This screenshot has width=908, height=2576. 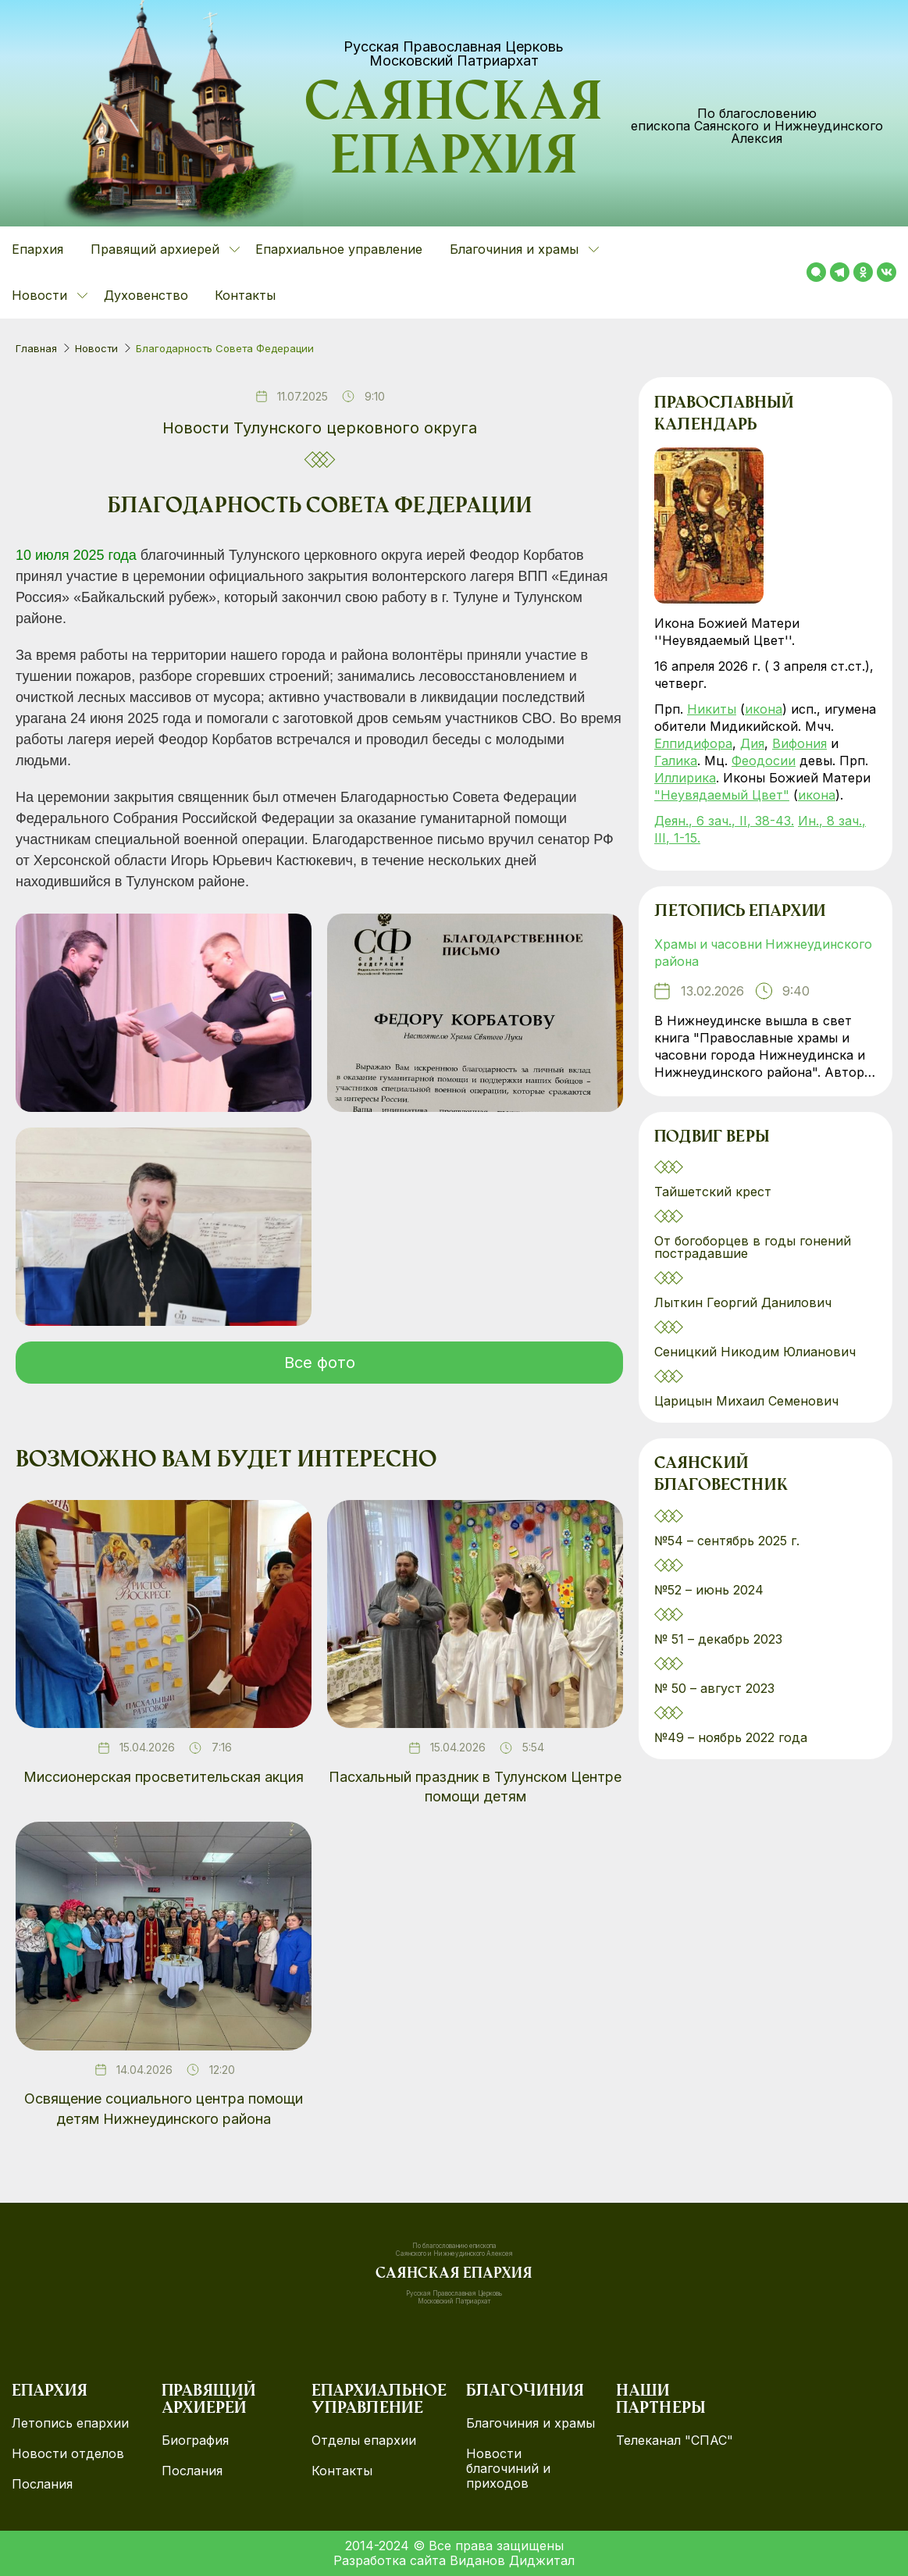 I want to click on Новости, so click(x=96, y=348).